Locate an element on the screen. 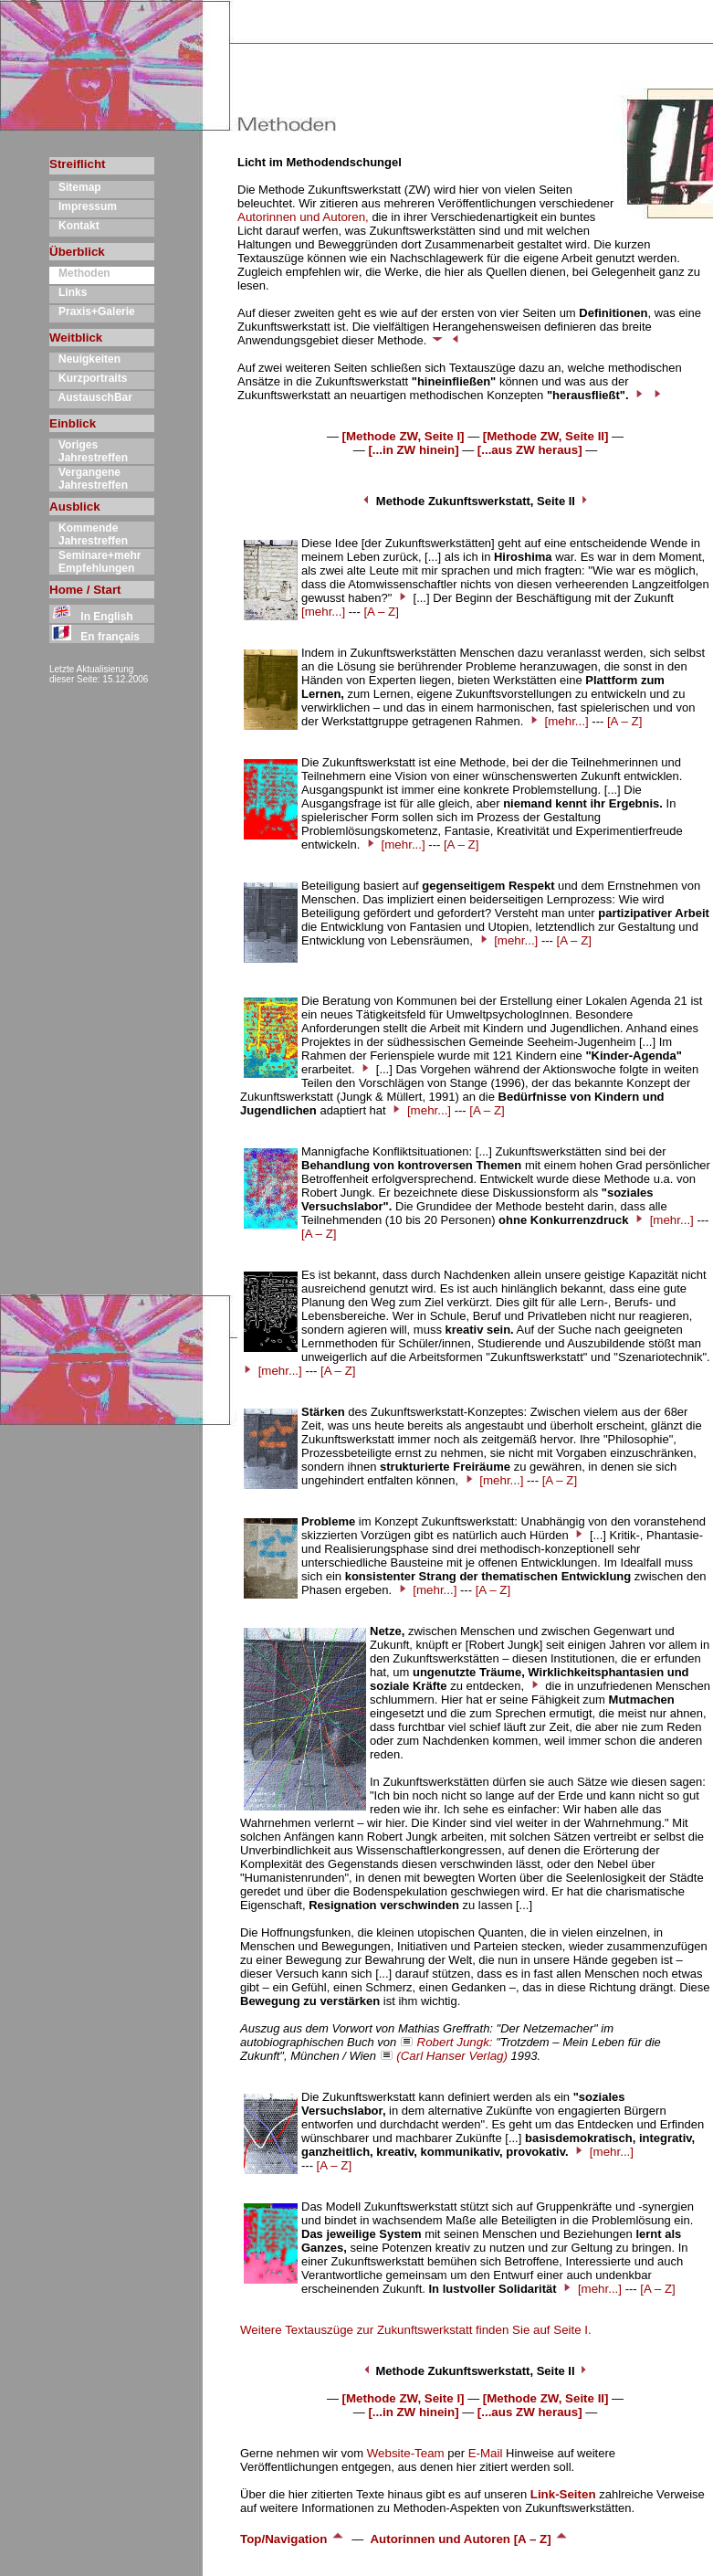  Autorinnen und Autoren [A – Z] is located at coordinates (469, 2539).